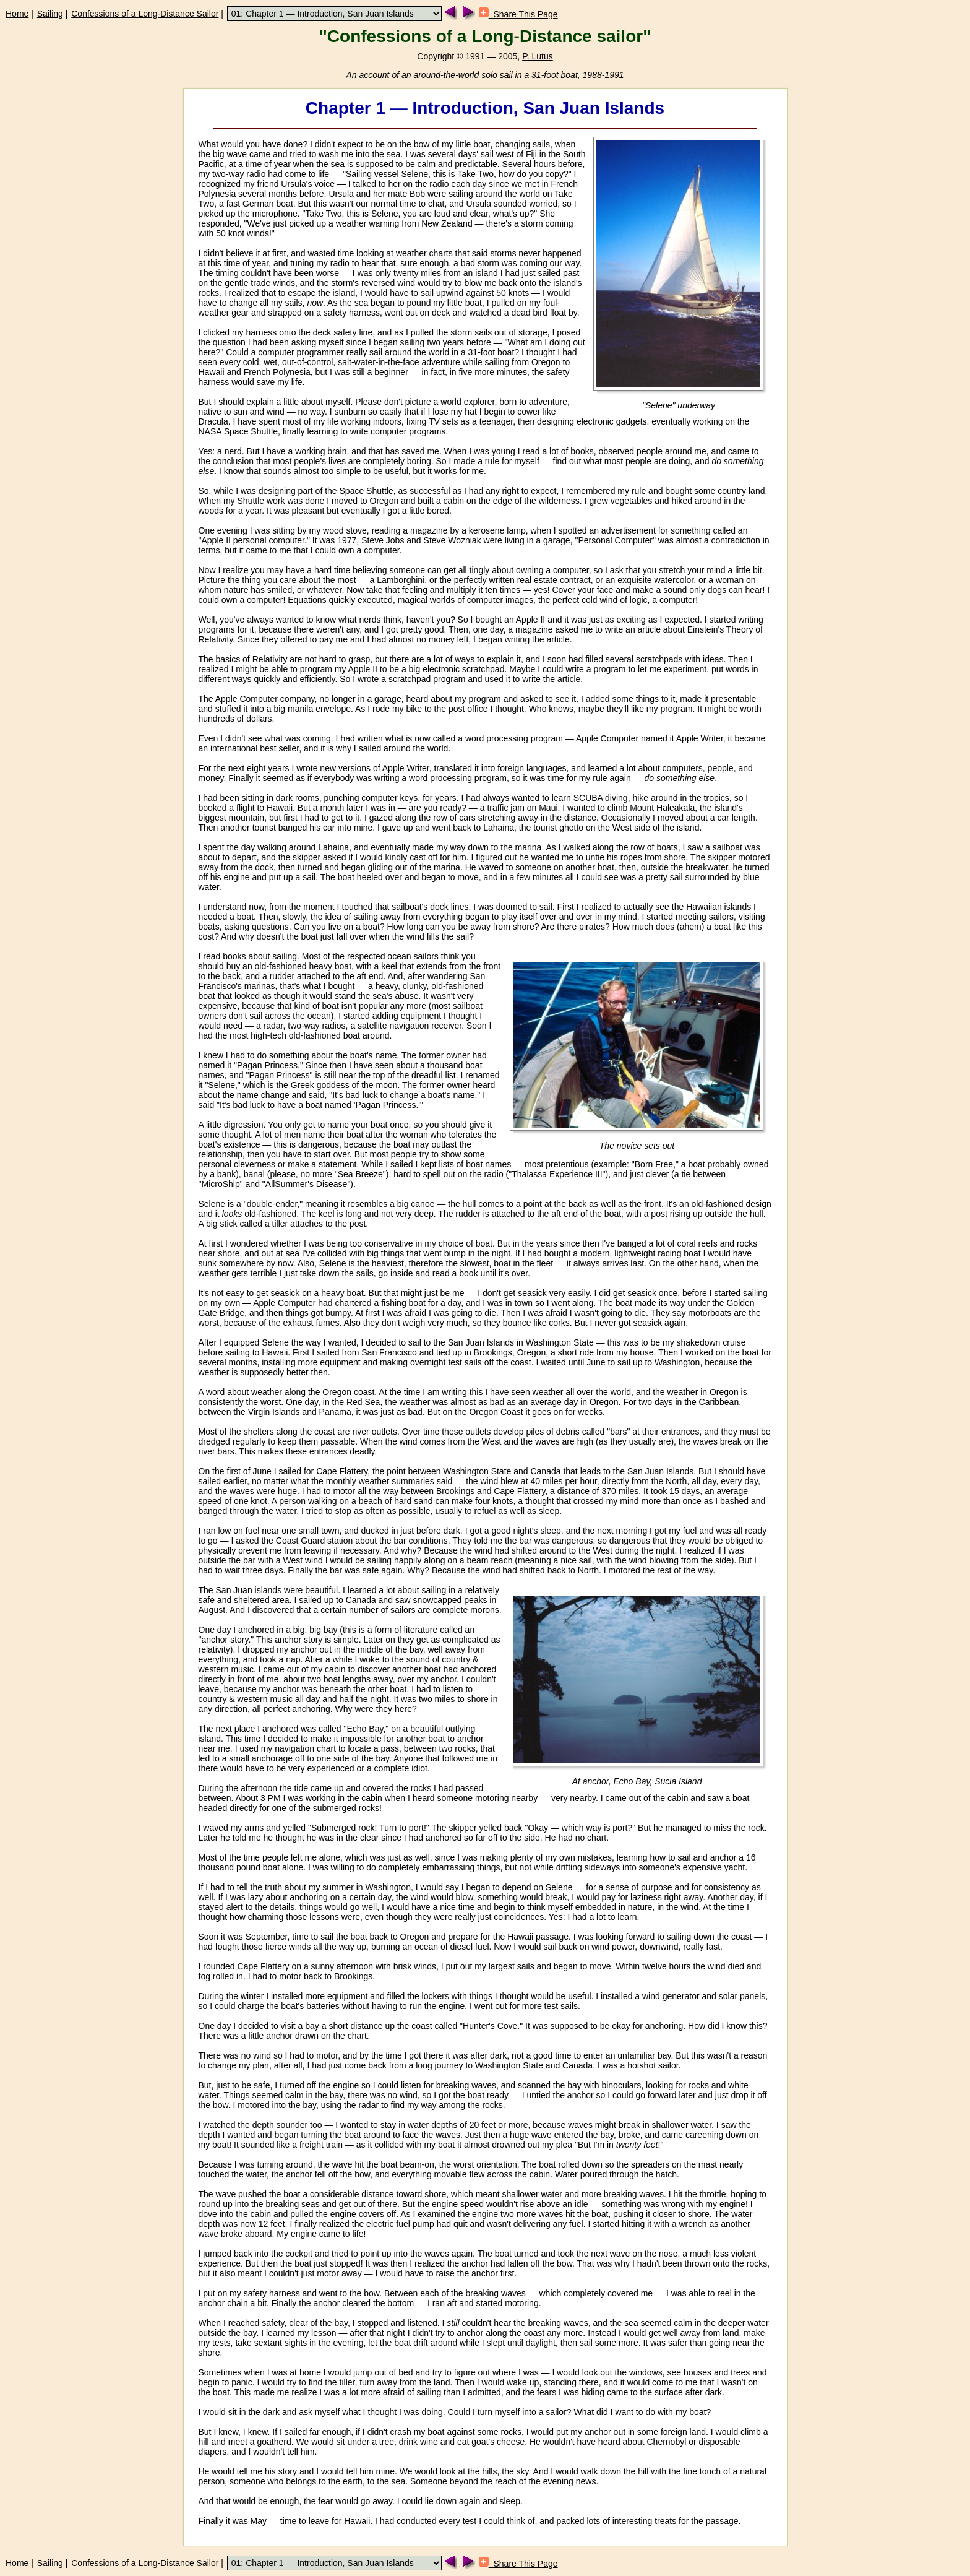 The image size is (970, 2576). Describe the element at coordinates (518, 14) in the screenshot. I see `Share This Page` at that location.